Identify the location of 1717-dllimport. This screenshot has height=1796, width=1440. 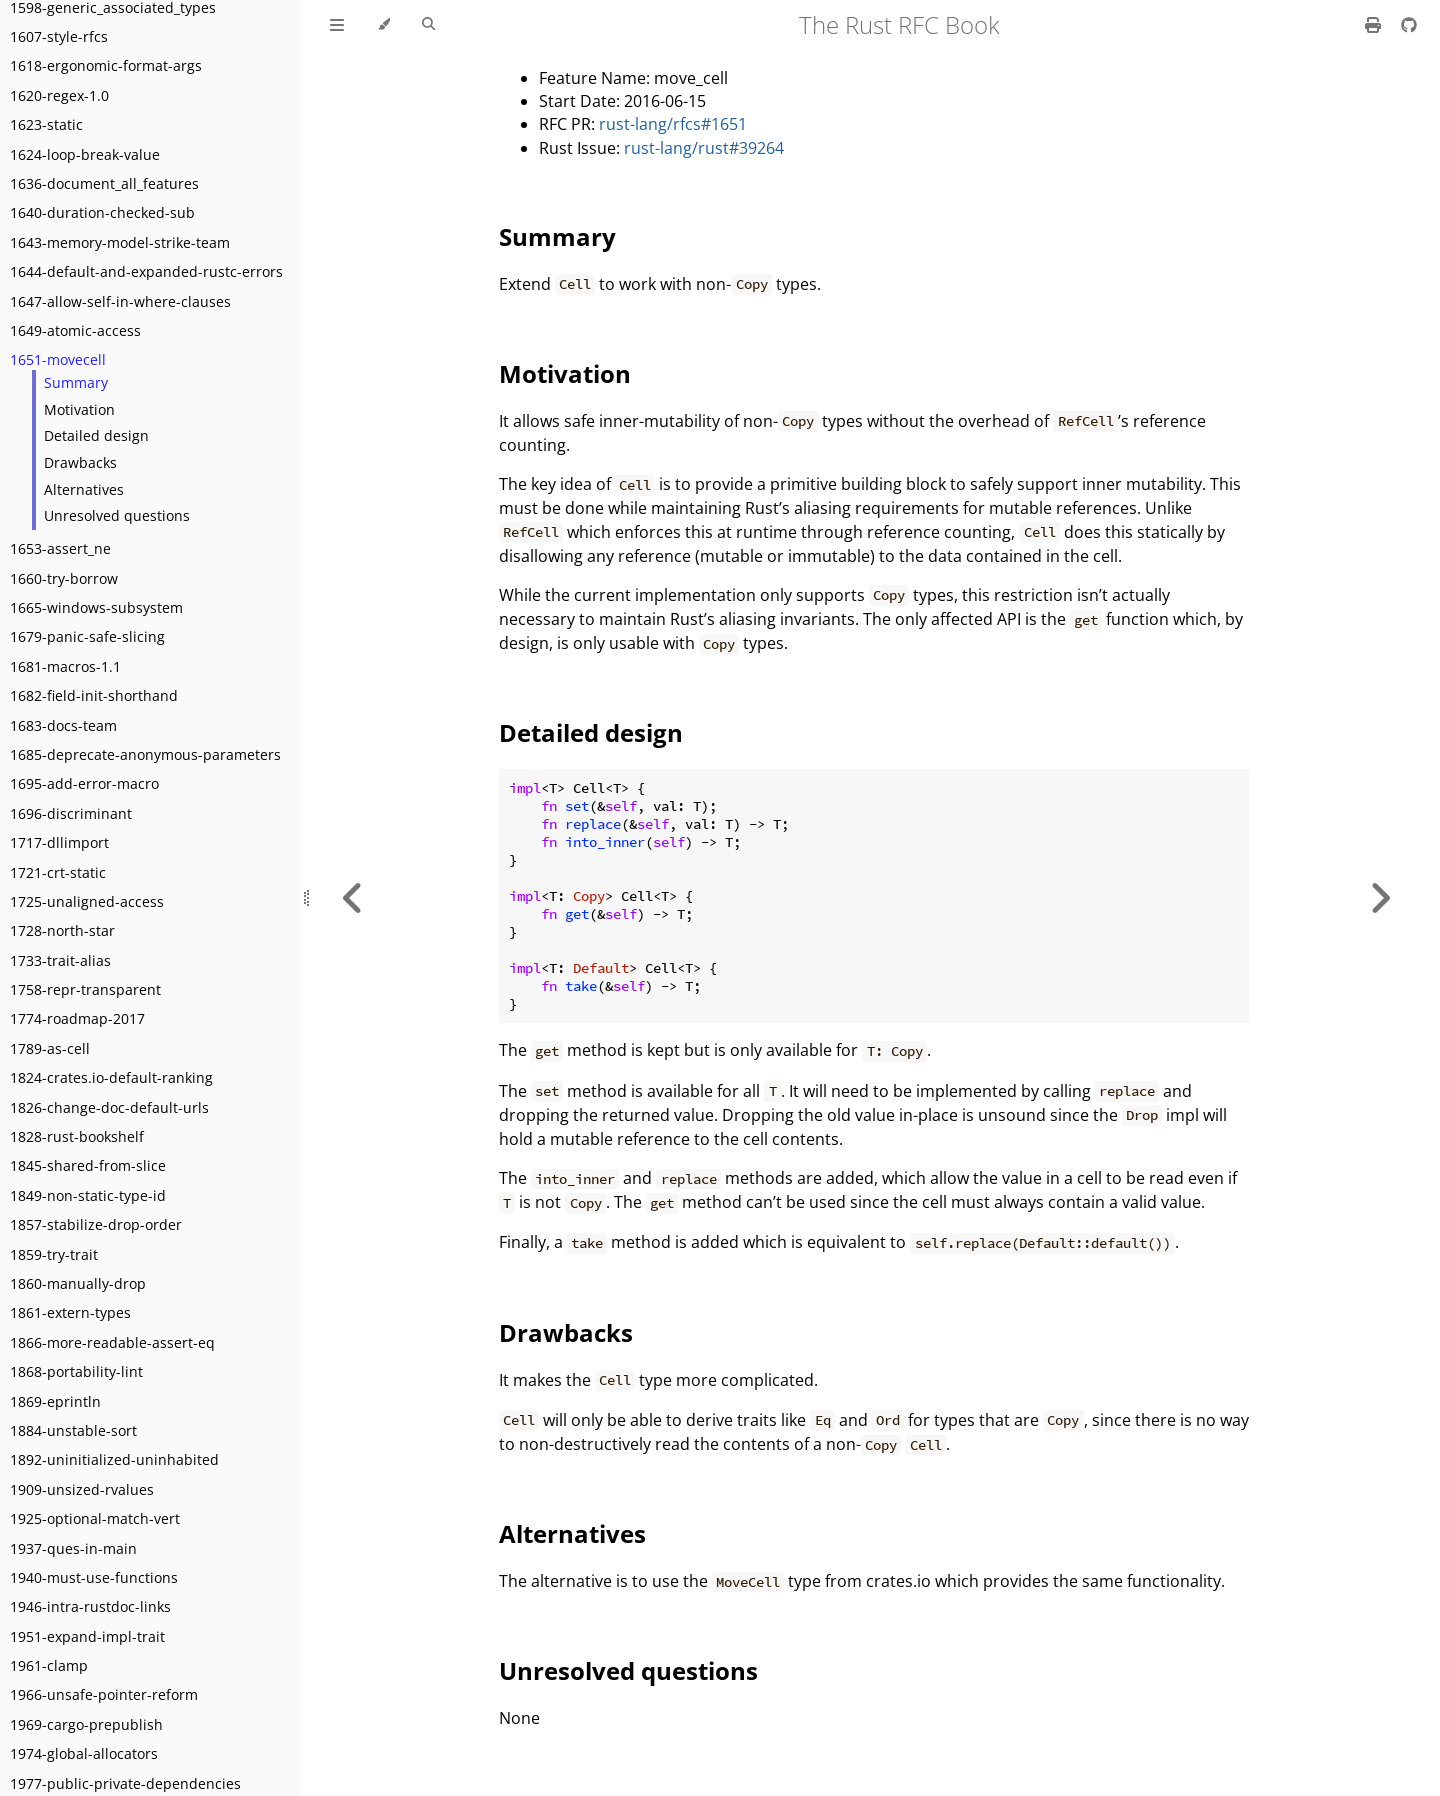
(59, 842).